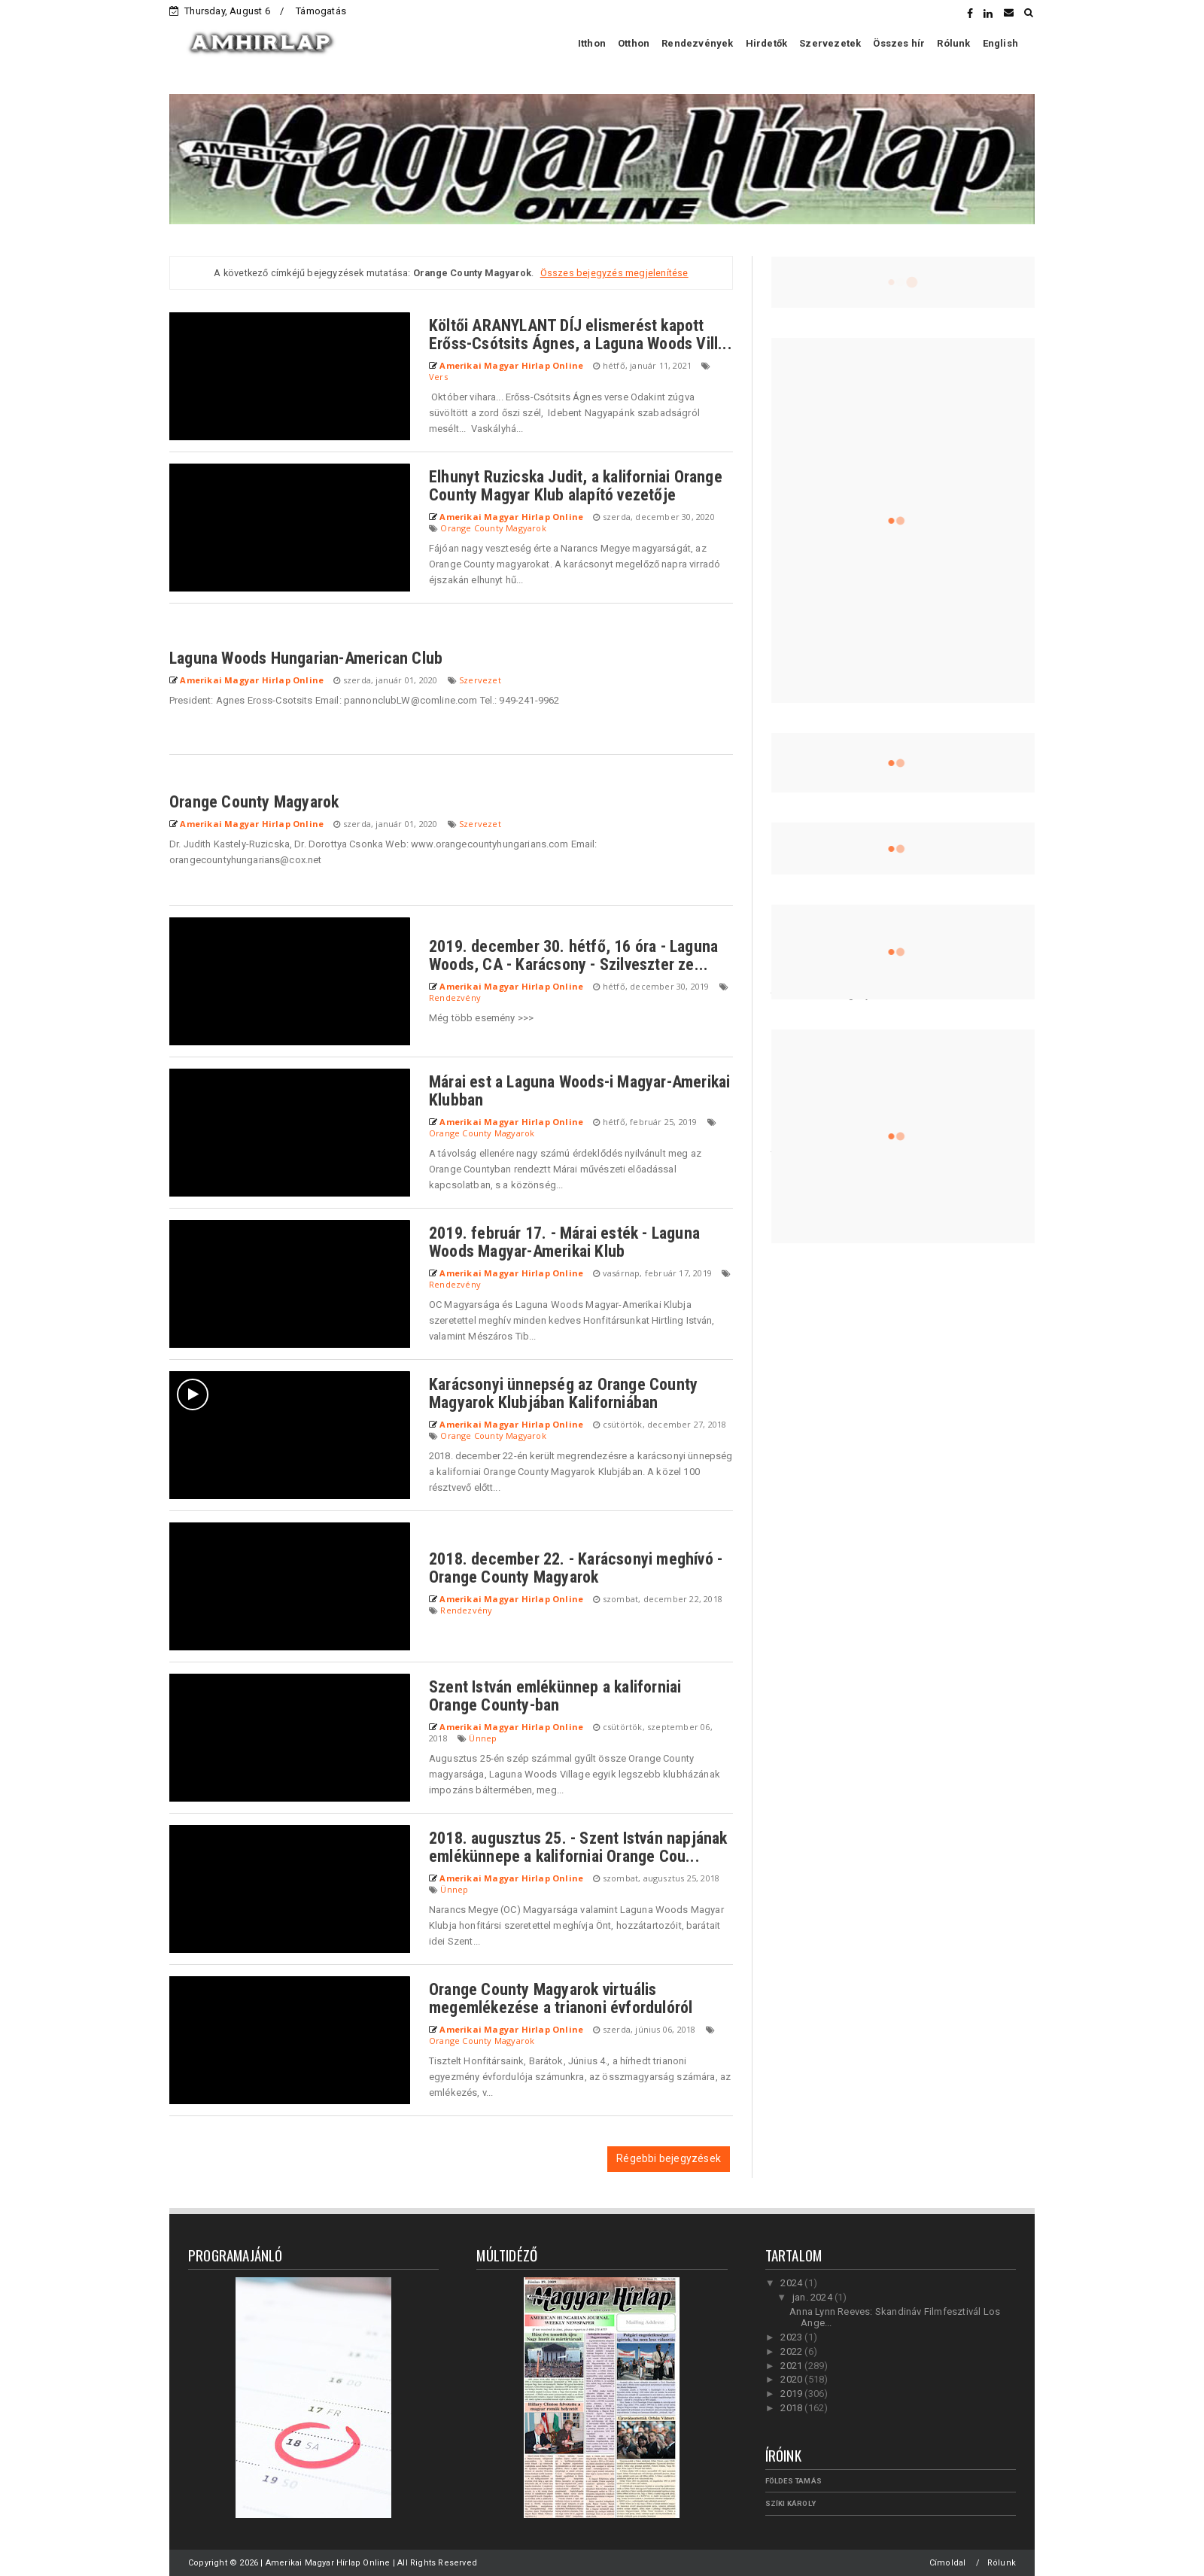 This screenshot has height=2576, width=1204. Describe the element at coordinates (564, 1242) in the screenshot. I see `2019. február 17. - Márai esték - Laguna Woods Magyar-Amerikai Klub` at that location.